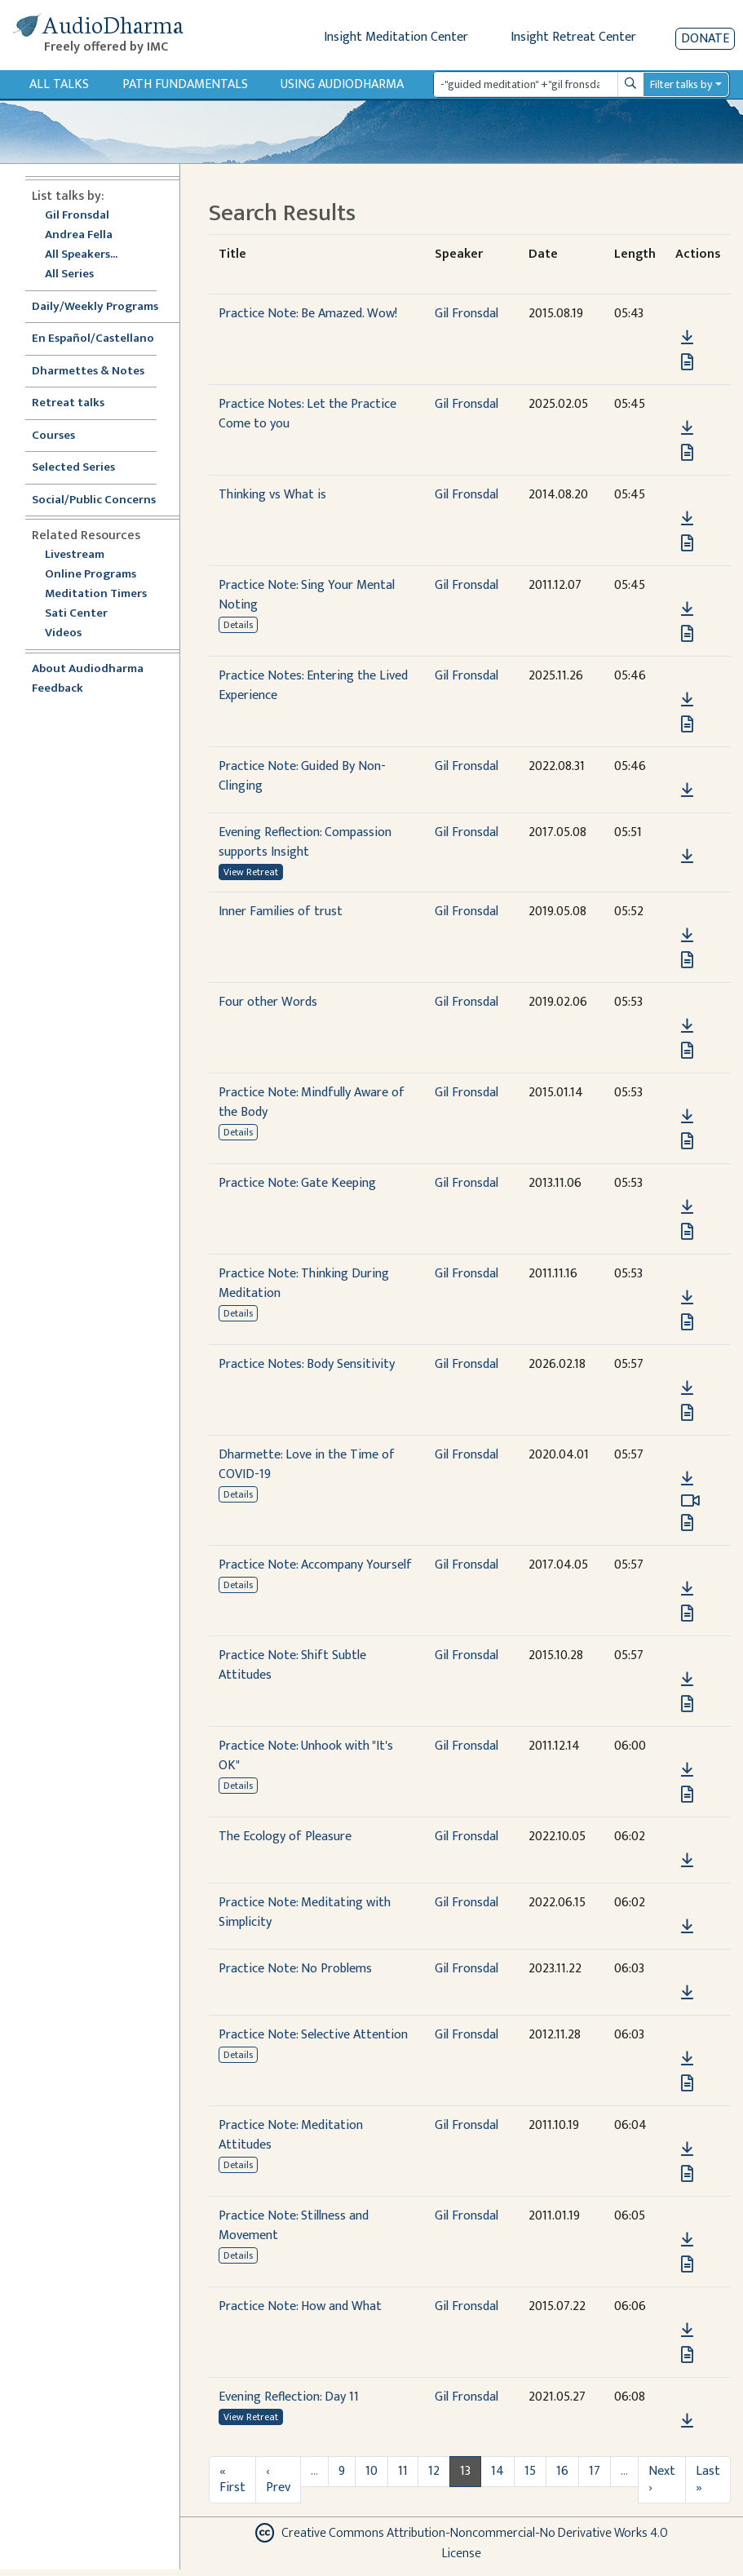 The width and height of the screenshot is (743, 2576). What do you see at coordinates (687, 1479) in the screenshot?
I see `[Download Dharmette: Love in the Time of COVID-19]` at bounding box center [687, 1479].